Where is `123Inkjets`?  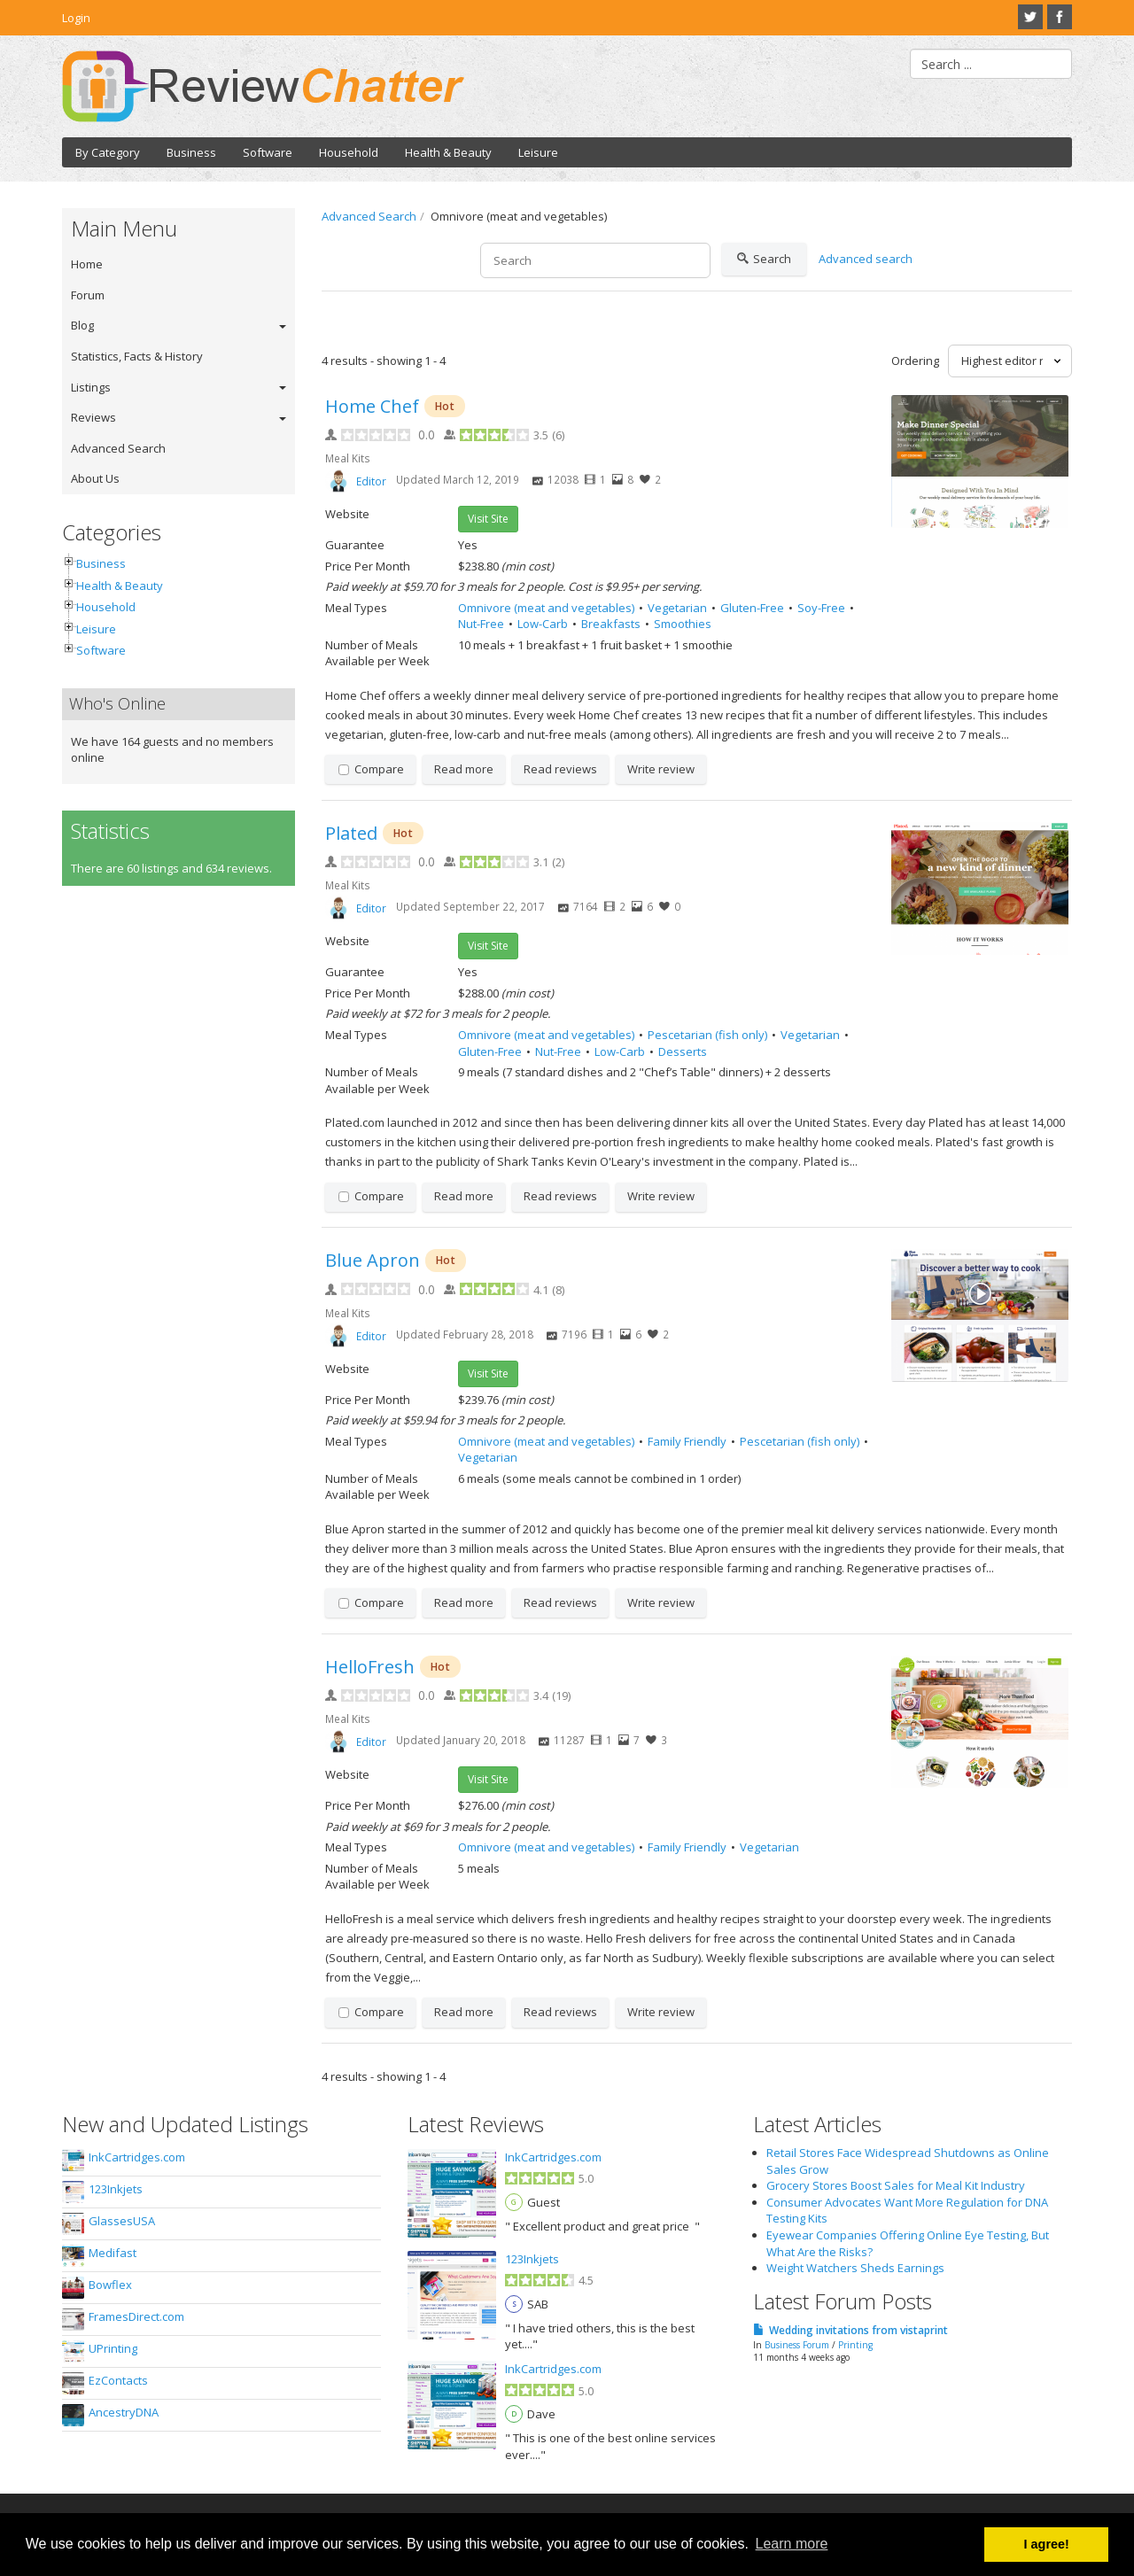
123Inkjets is located at coordinates (116, 2189).